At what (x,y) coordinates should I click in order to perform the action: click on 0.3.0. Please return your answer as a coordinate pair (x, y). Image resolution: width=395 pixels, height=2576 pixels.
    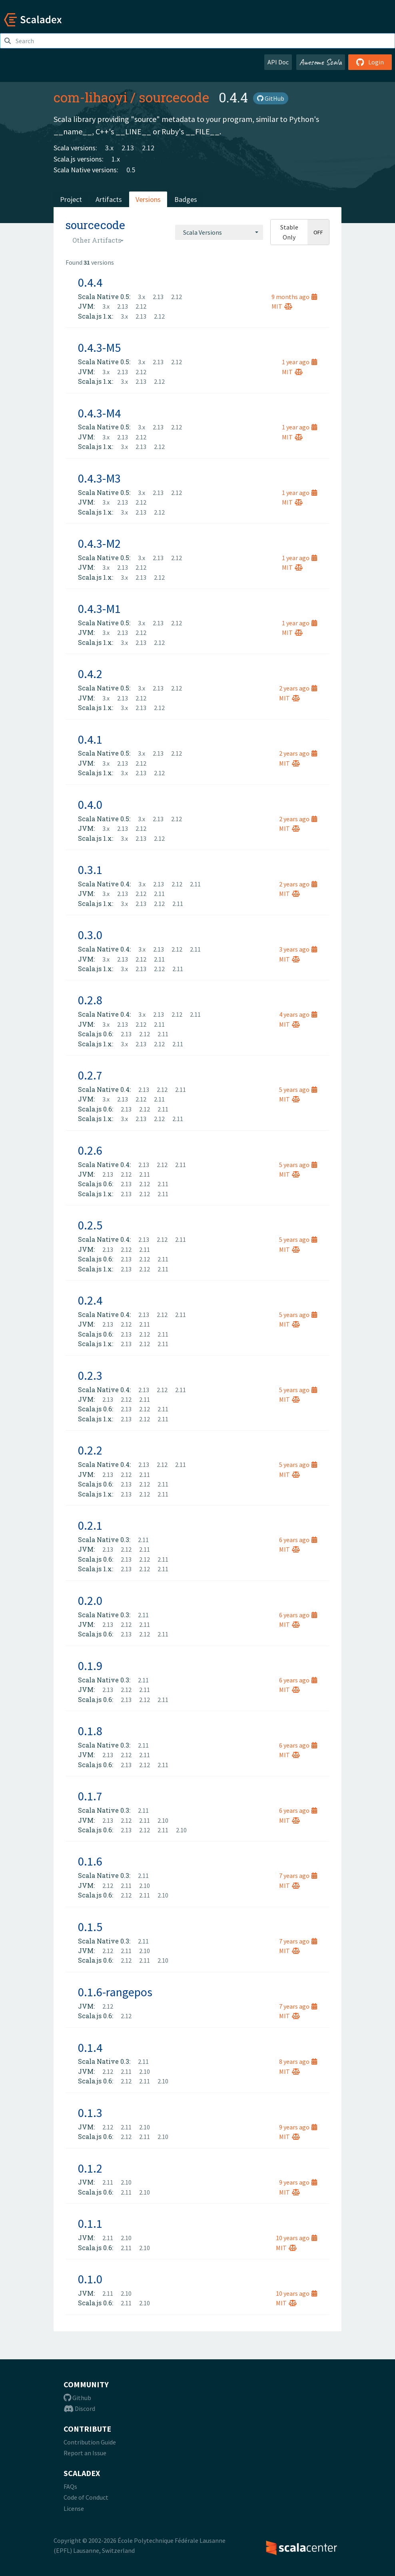
    Looking at the image, I should click on (90, 934).